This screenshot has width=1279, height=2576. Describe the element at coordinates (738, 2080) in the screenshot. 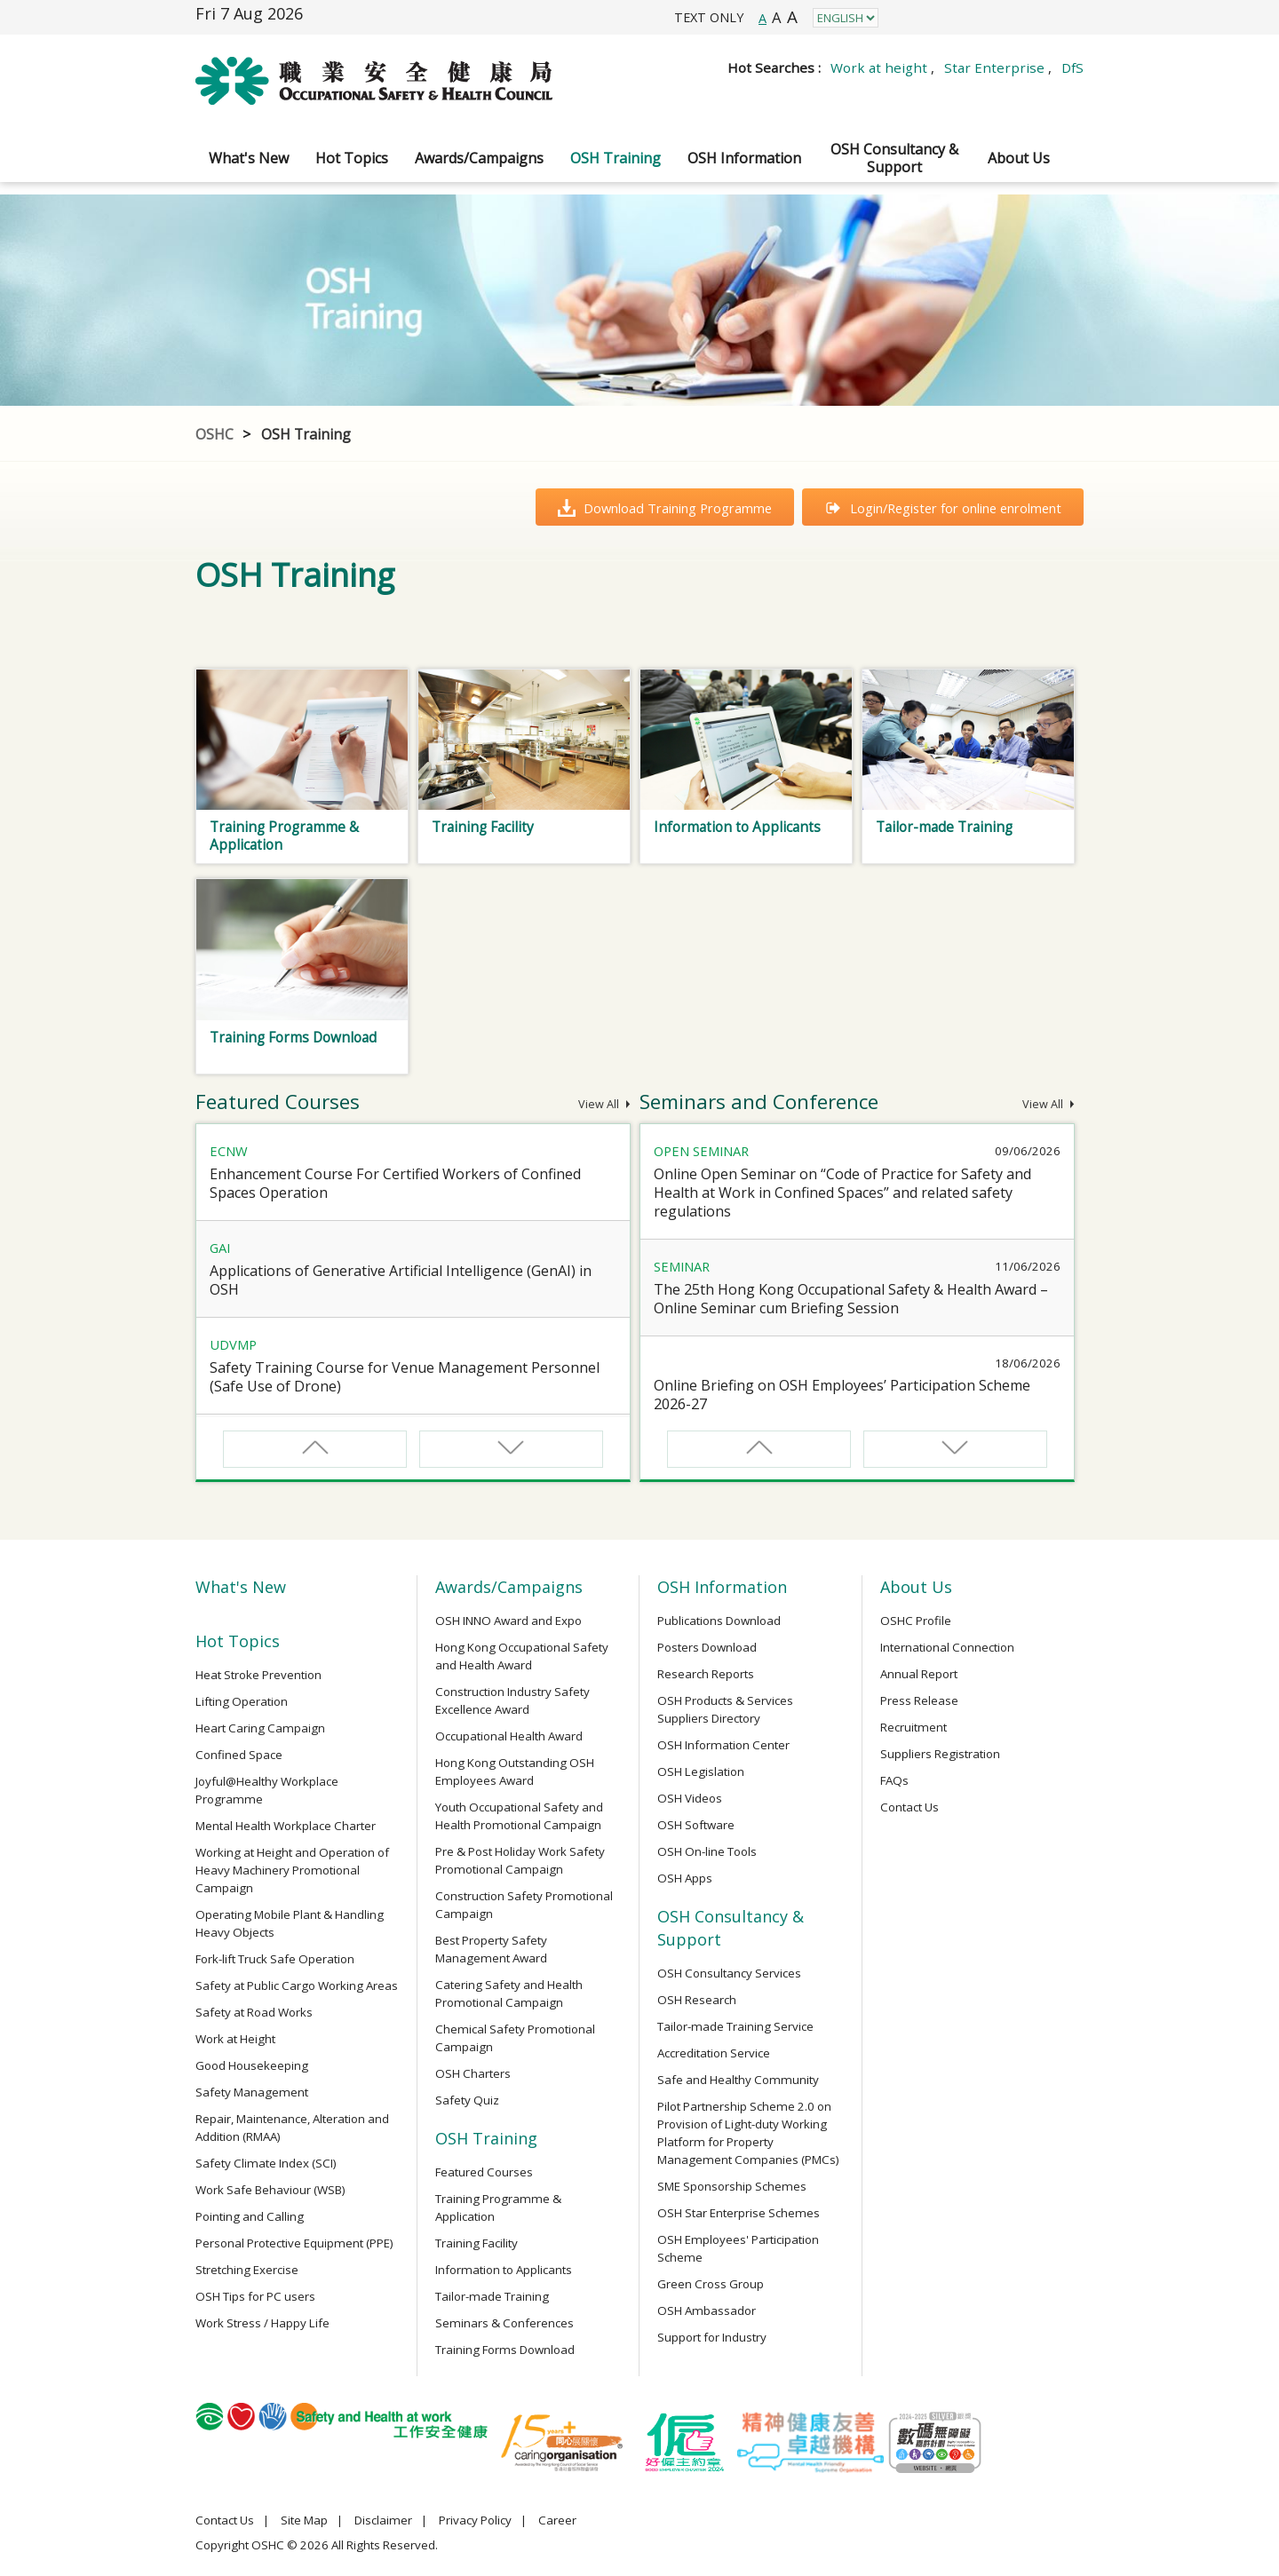

I see `Safe and Healthy Community` at that location.